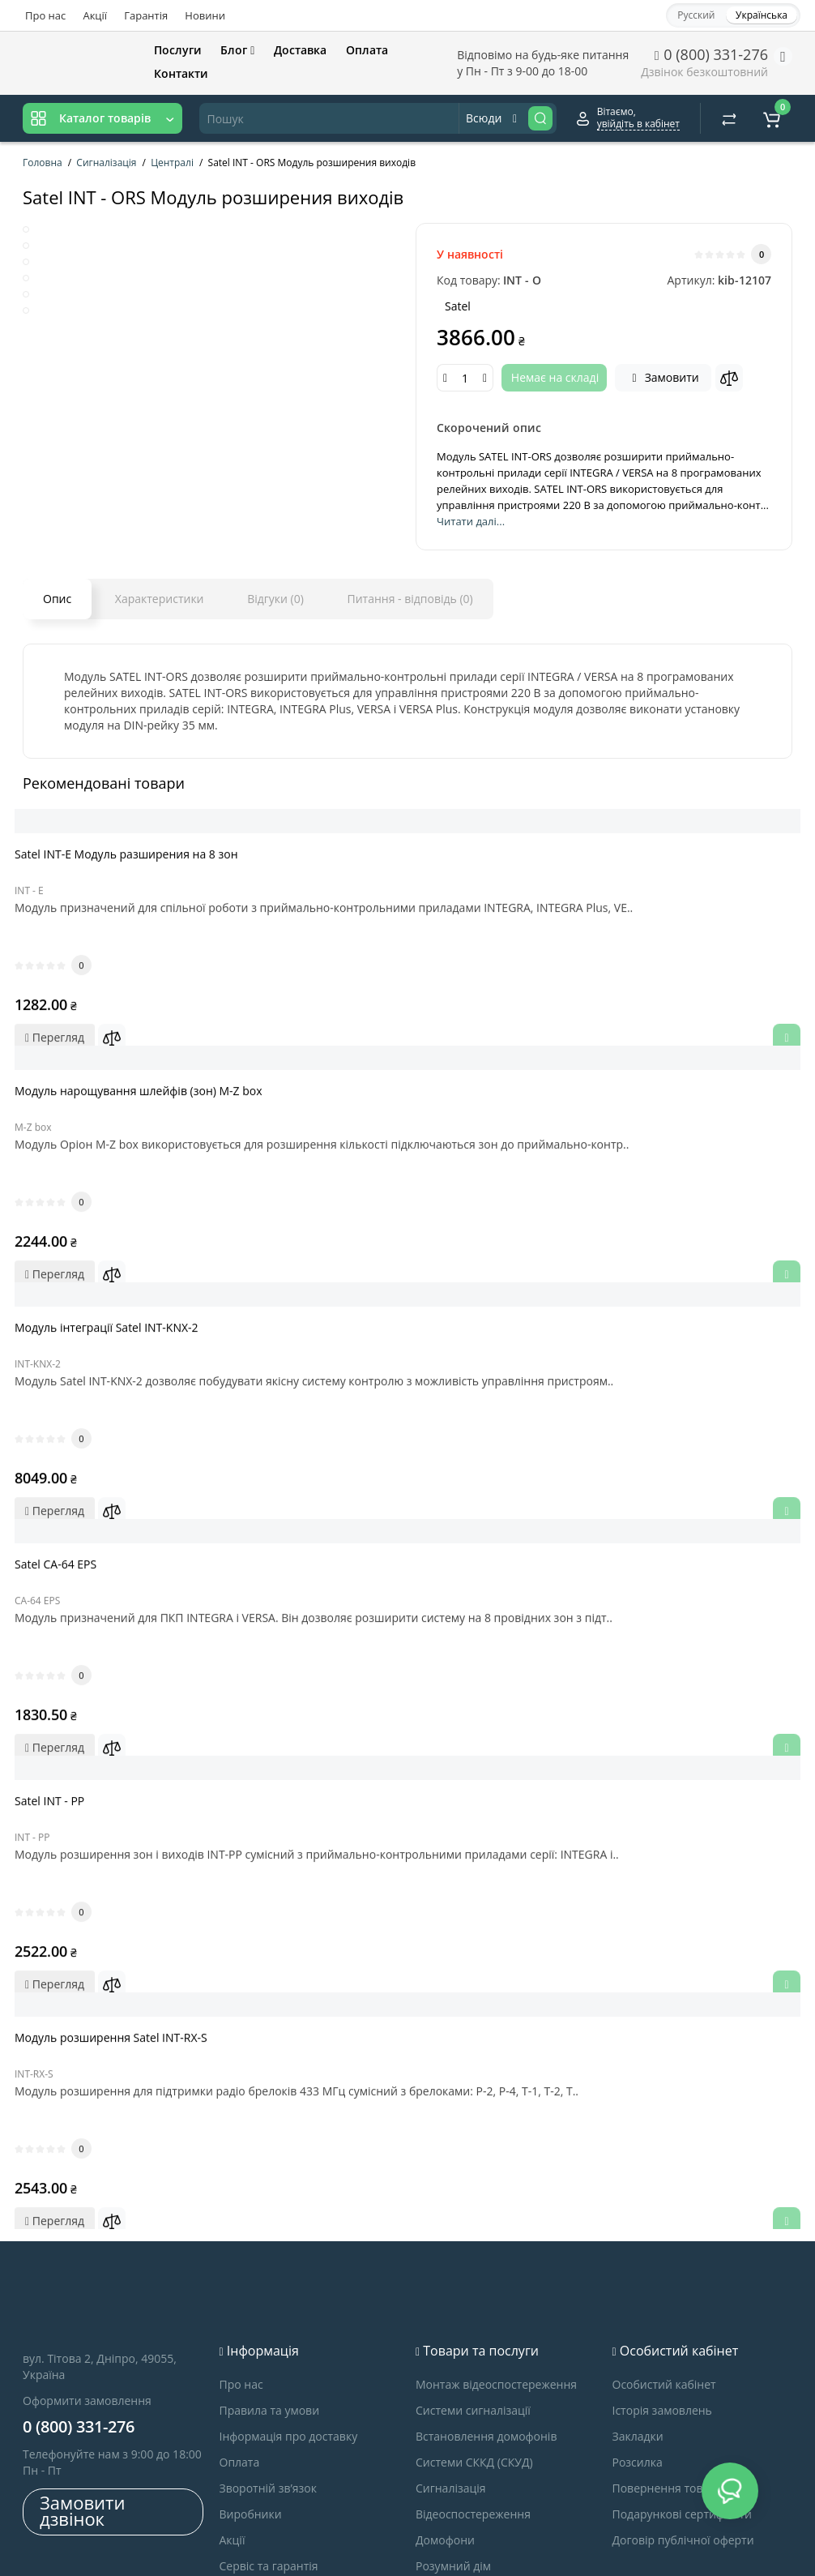  I want to click on Правила та умови, so click(270, 2288).